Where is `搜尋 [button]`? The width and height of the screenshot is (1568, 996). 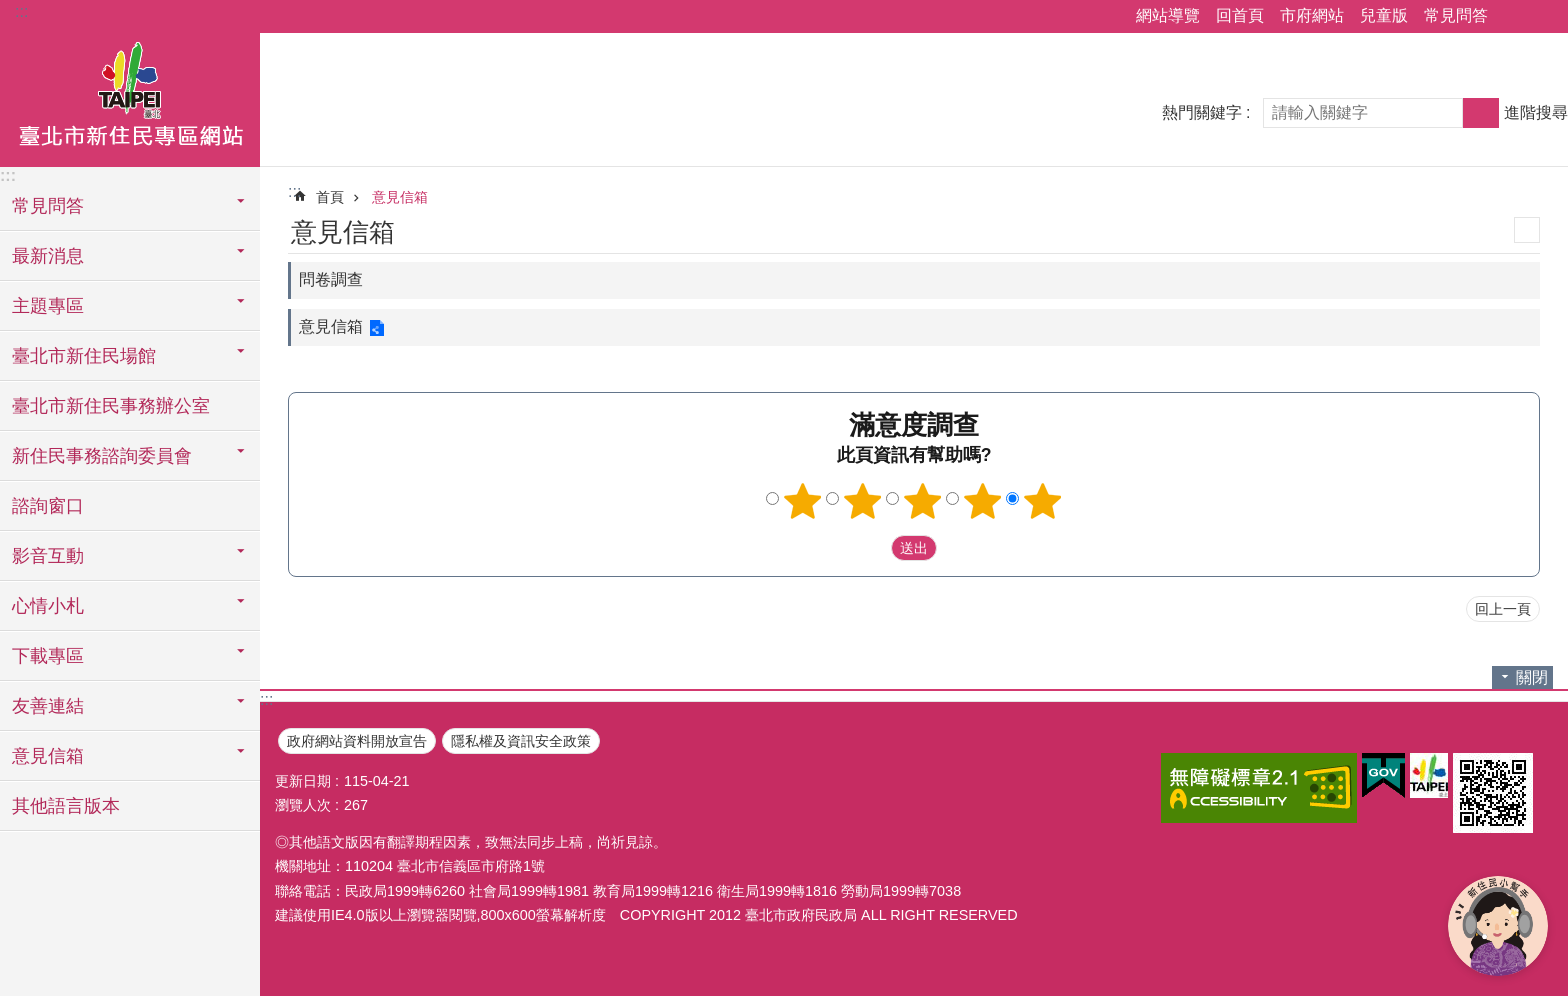
搜尋 [button] is located at coordinates (1481, 113).